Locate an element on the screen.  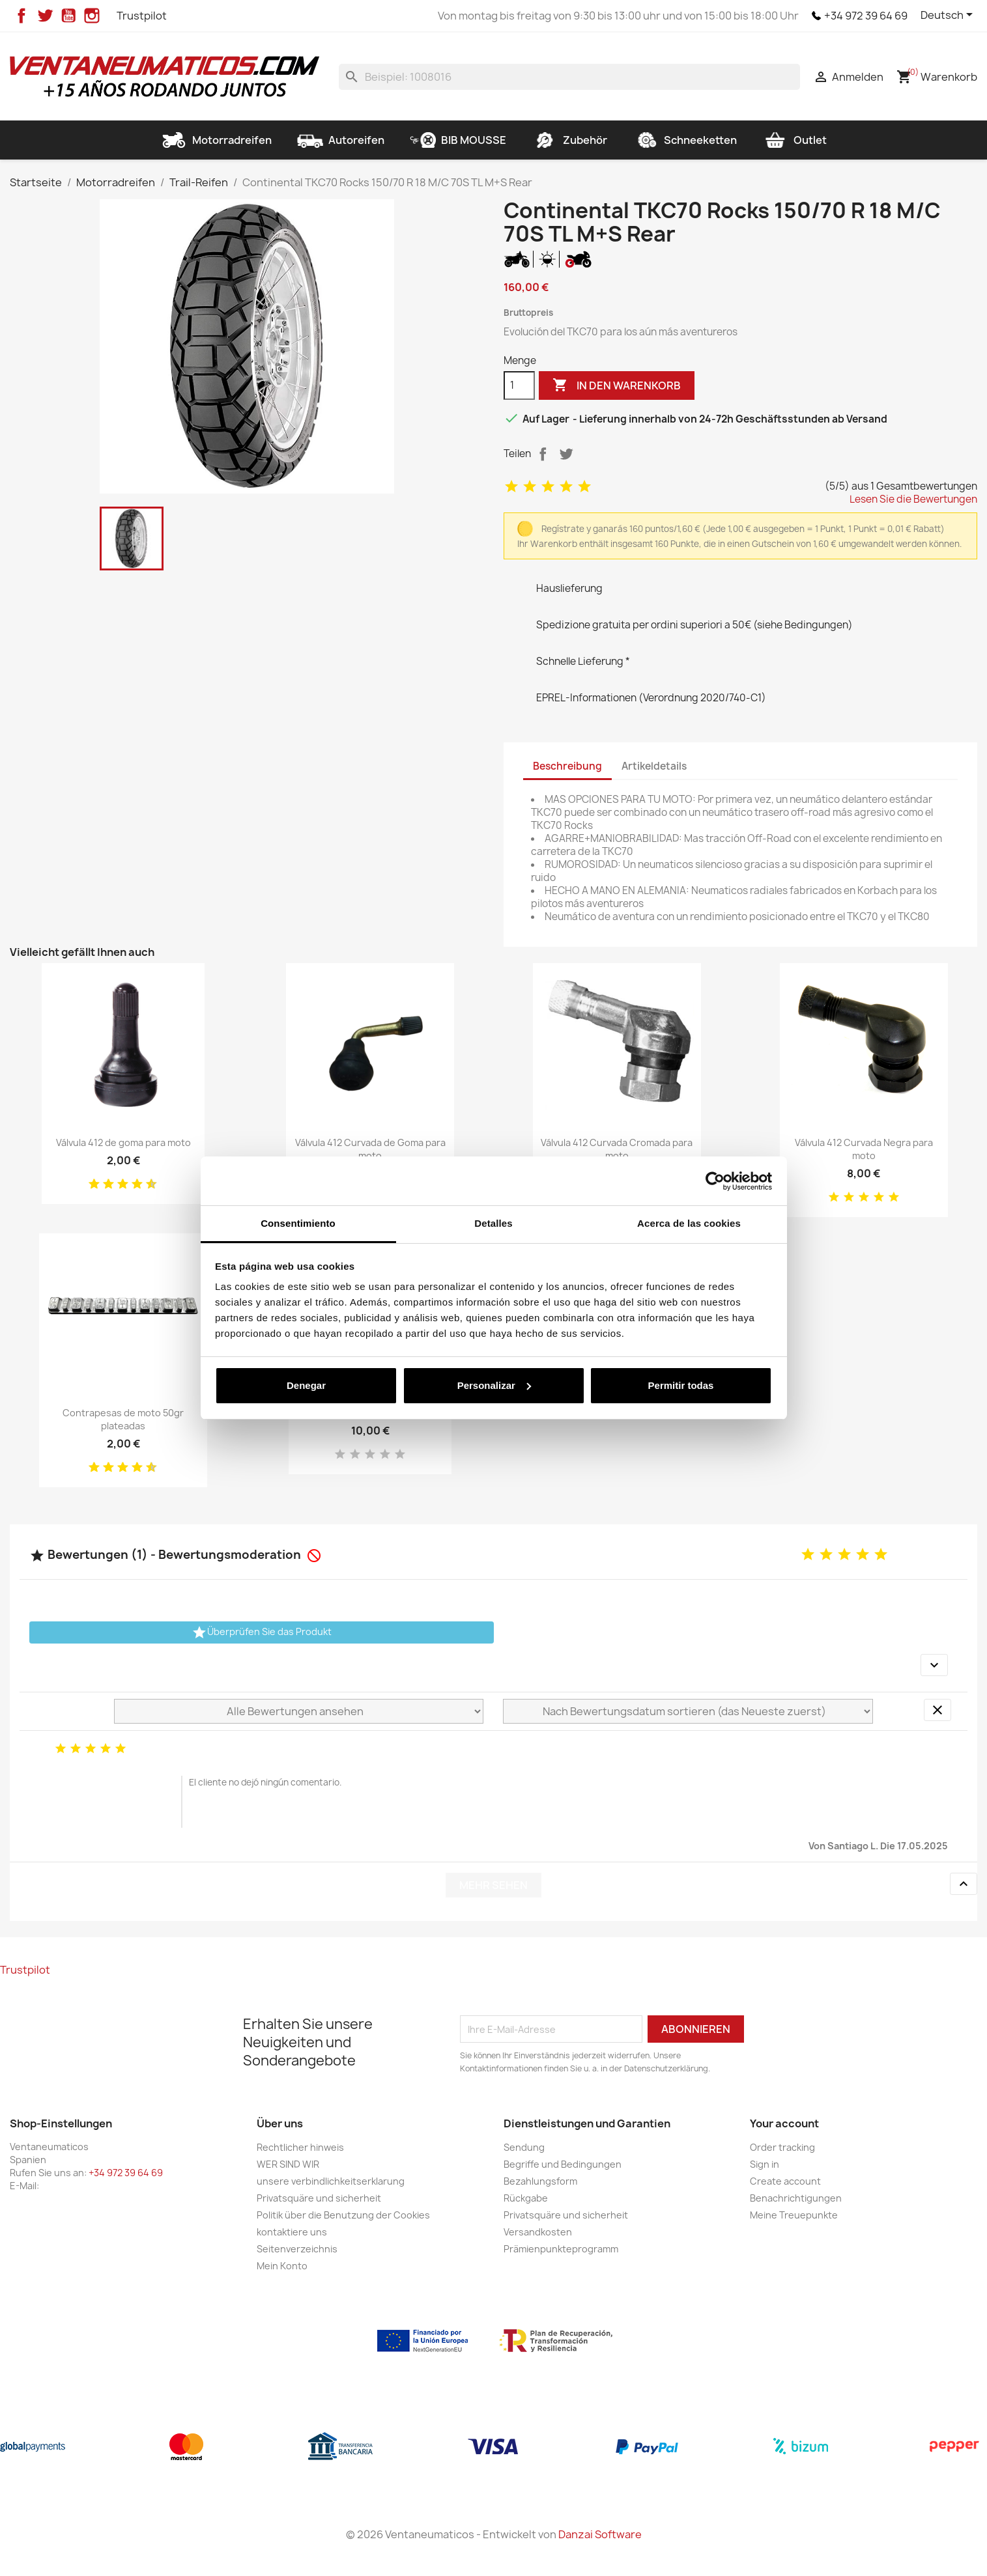
Outlet is located at coordinates (794, 140).